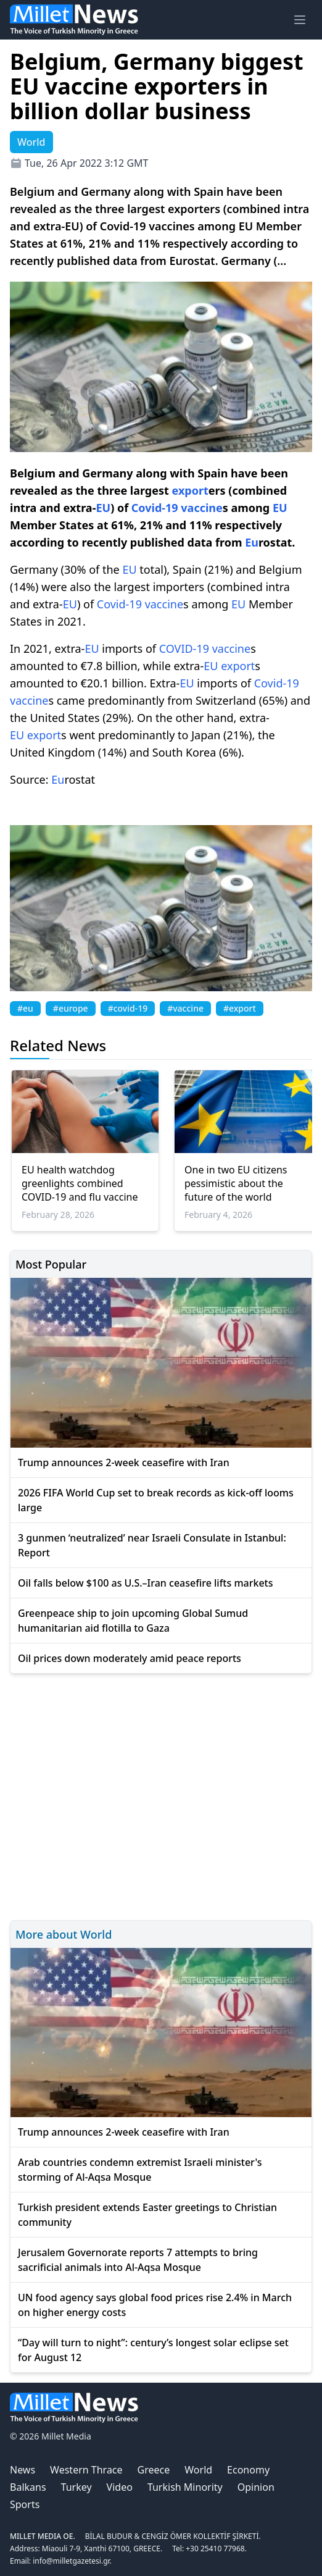  I want to click on Turkish Minority, so click(185, 2487).